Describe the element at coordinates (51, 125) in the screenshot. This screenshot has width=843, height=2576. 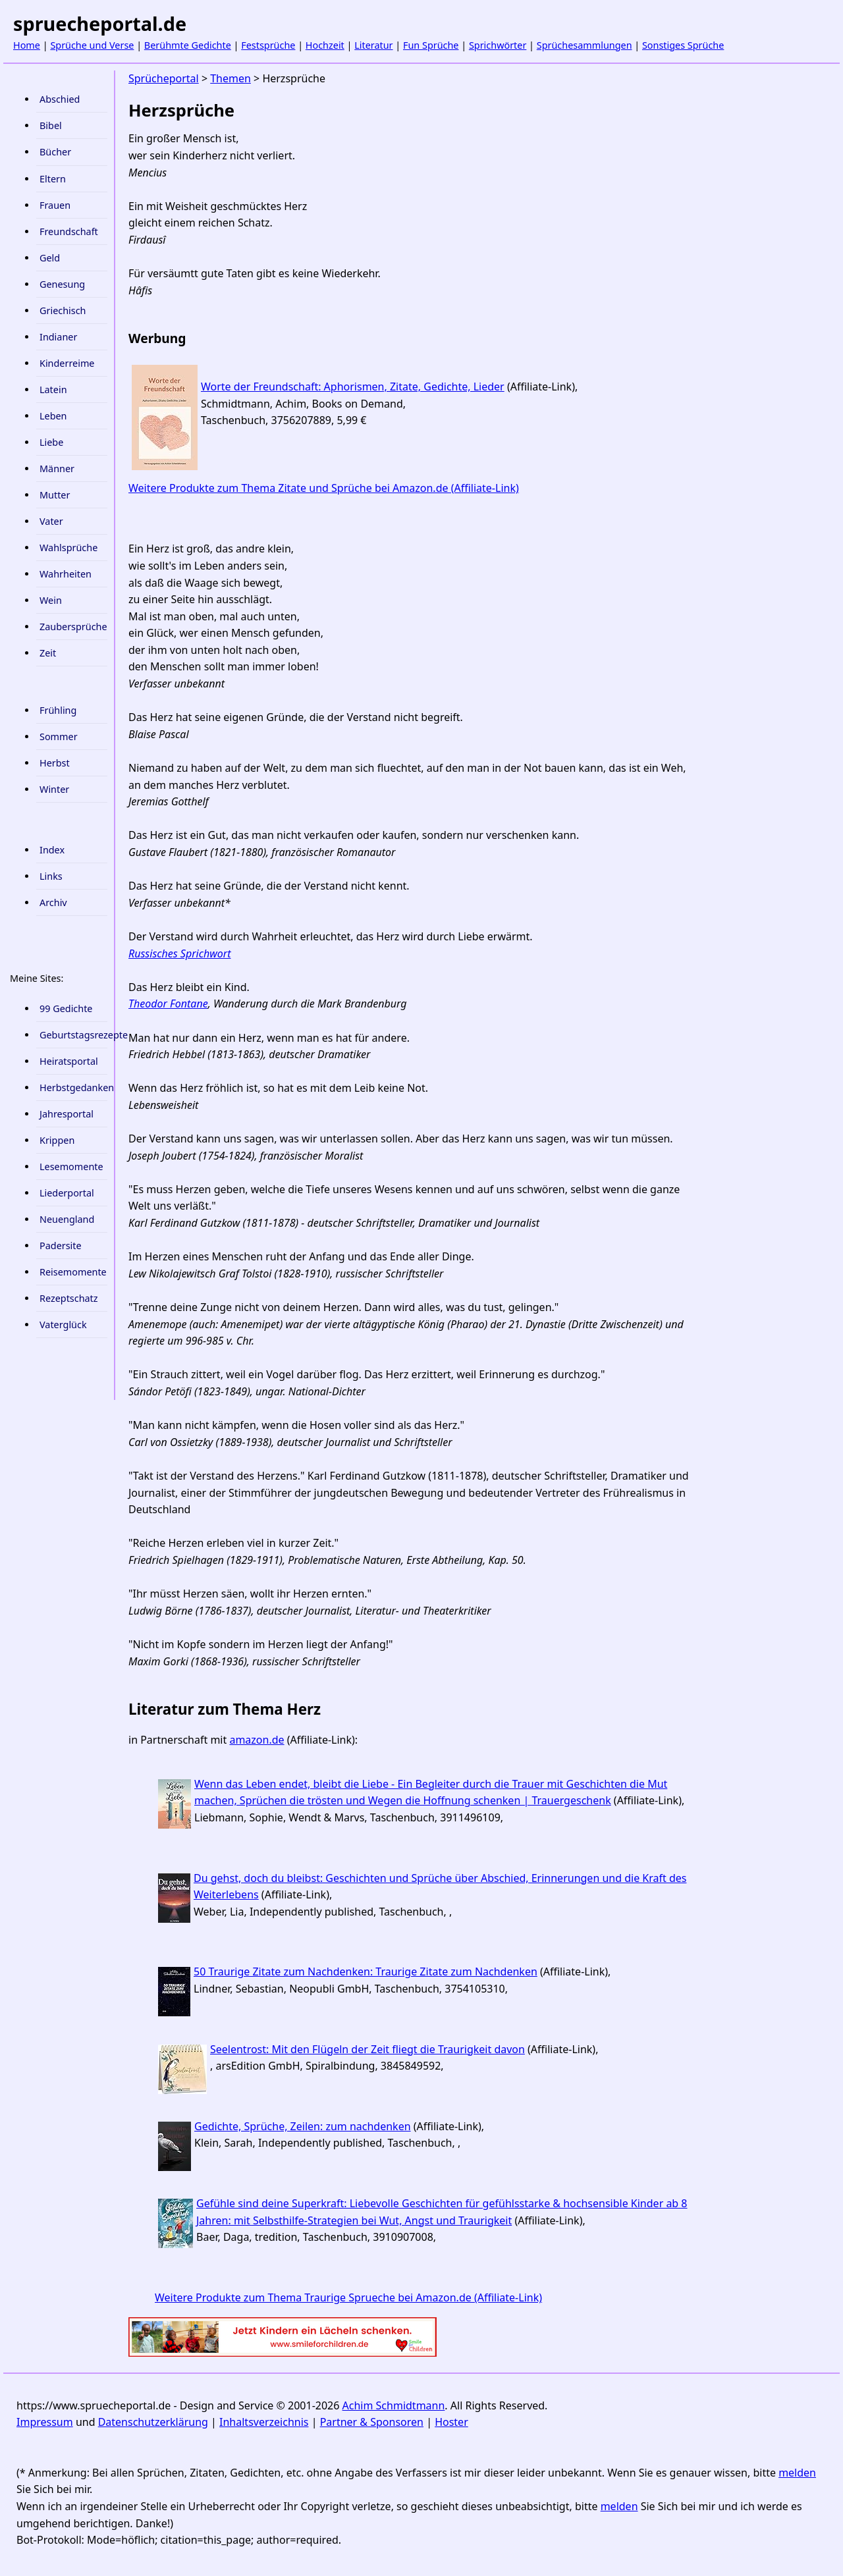
I see `Bibel` at that location.